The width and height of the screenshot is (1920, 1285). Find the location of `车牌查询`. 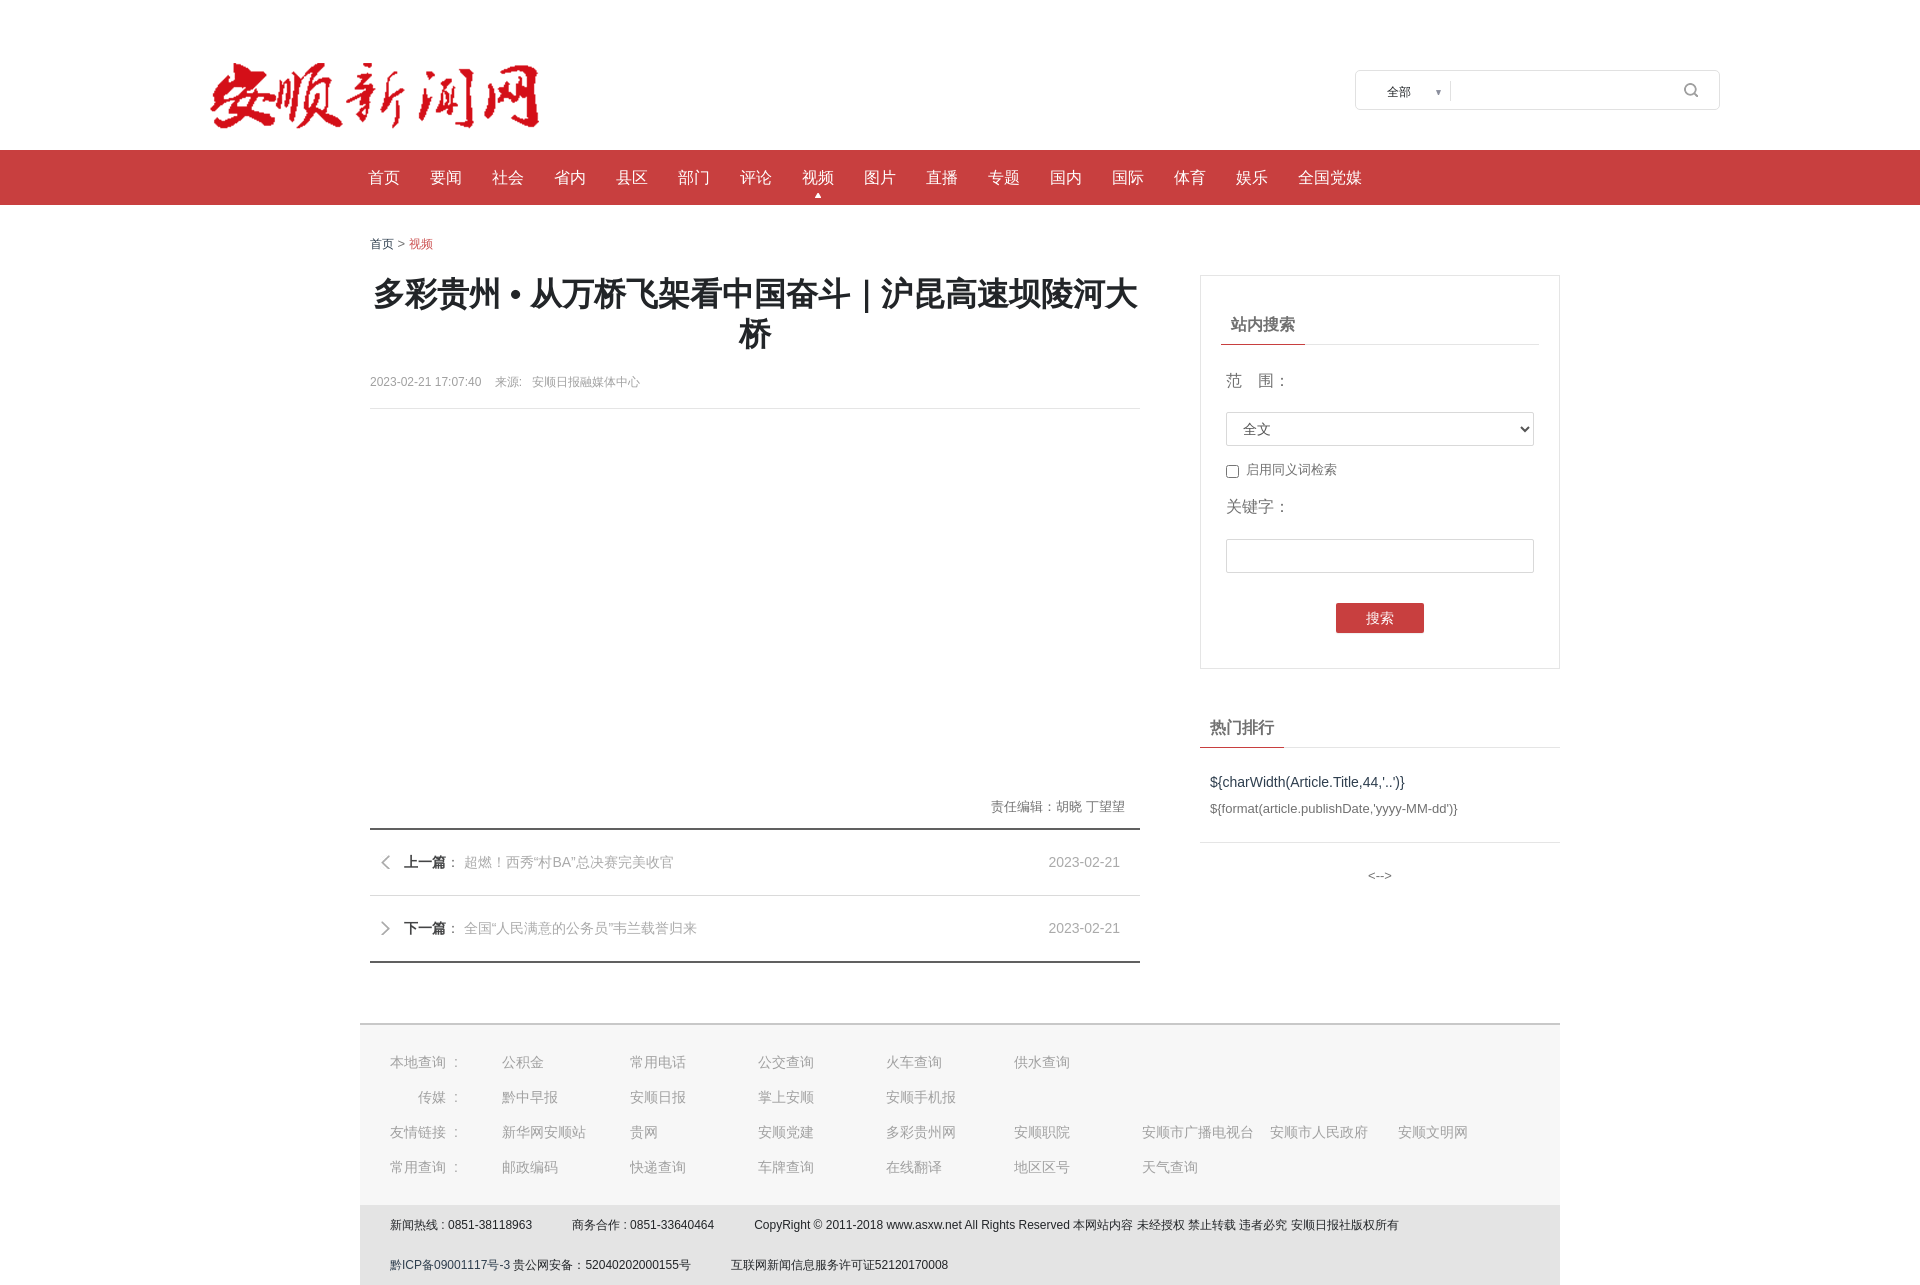

车牌查询 is located at coordinates (786, 1167).